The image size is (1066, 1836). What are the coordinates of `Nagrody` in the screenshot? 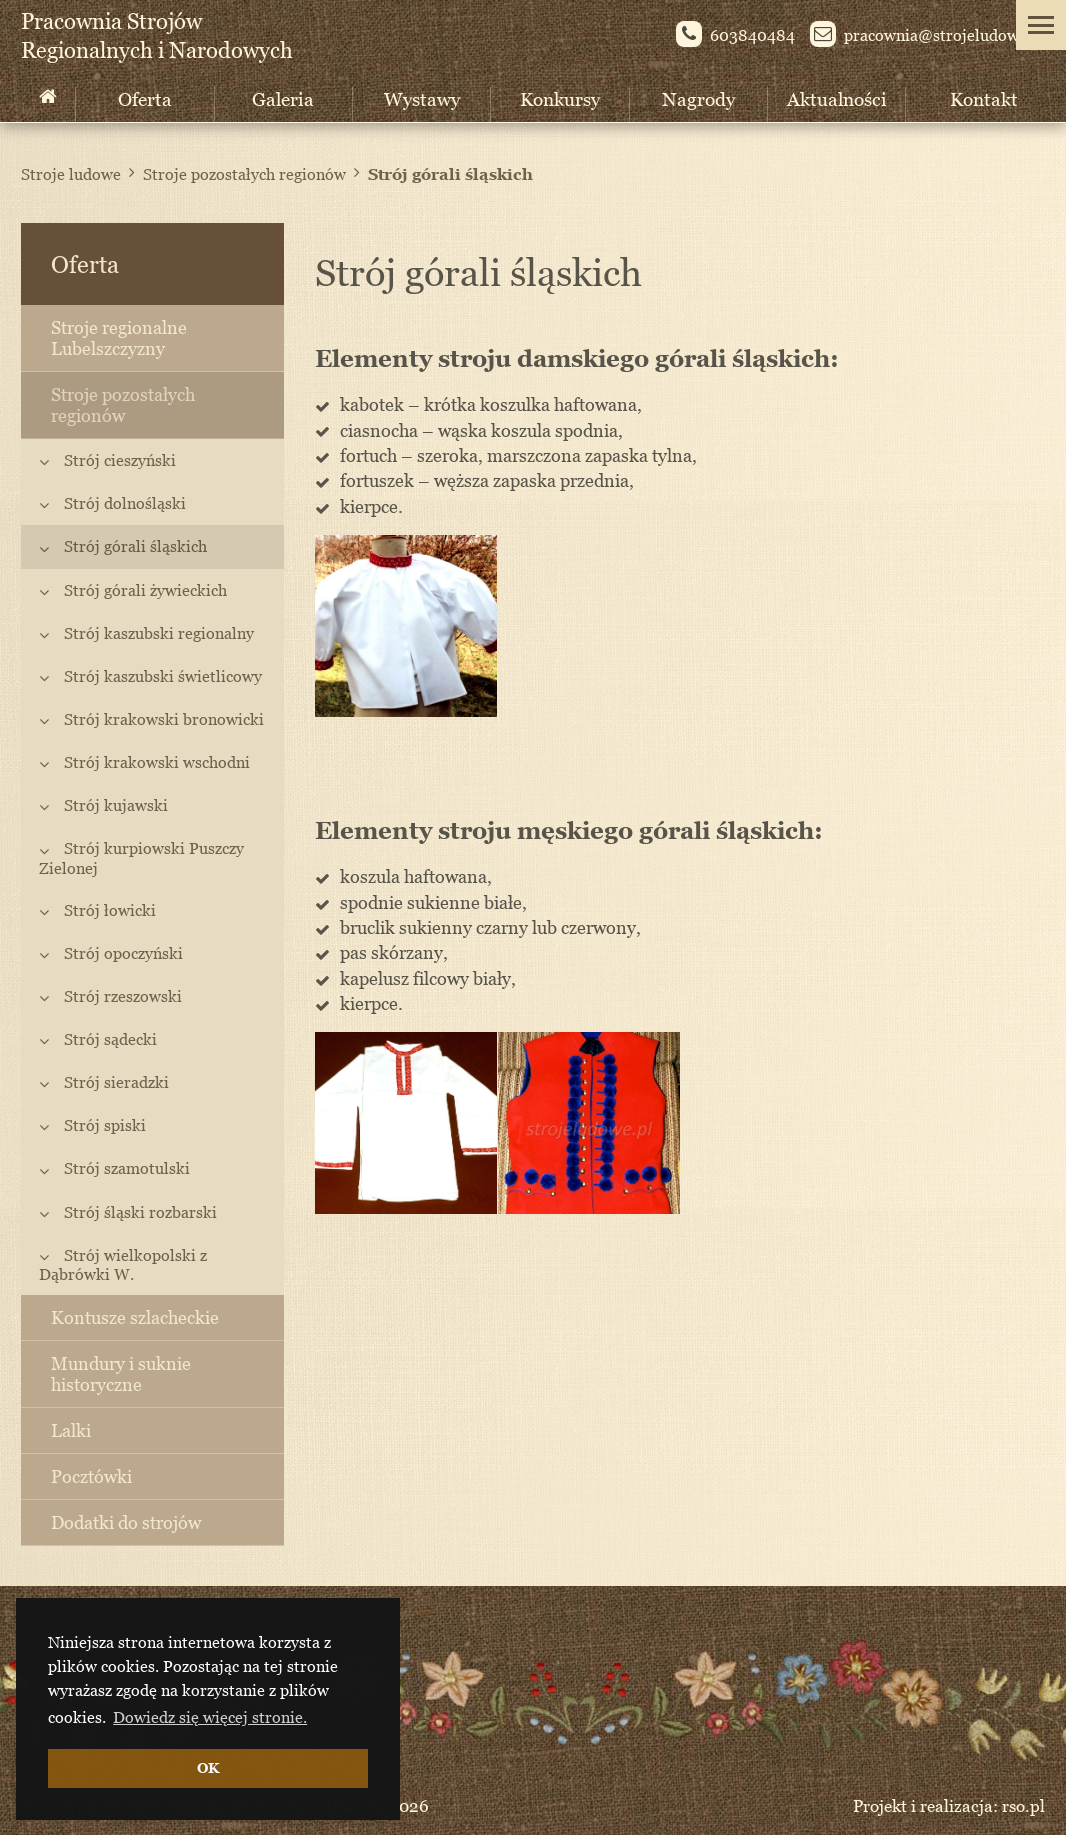 It's located at (698, 98).